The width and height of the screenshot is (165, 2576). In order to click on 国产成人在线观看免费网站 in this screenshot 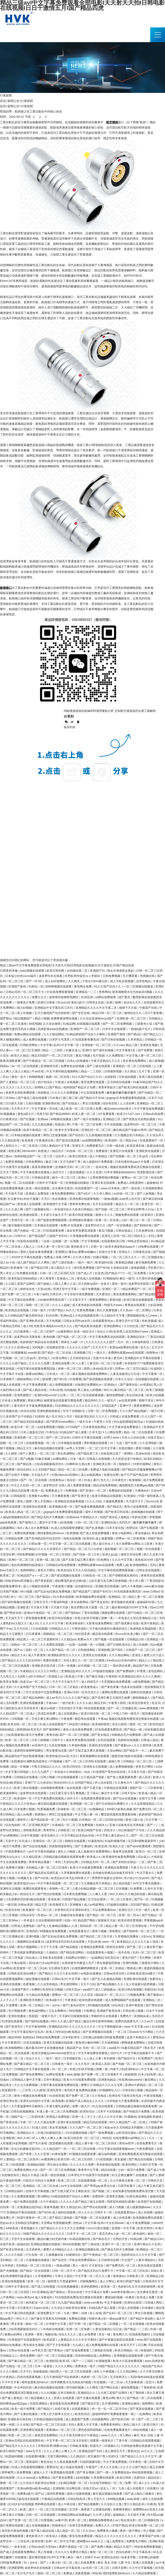, I will do `click(18, 2552)`.